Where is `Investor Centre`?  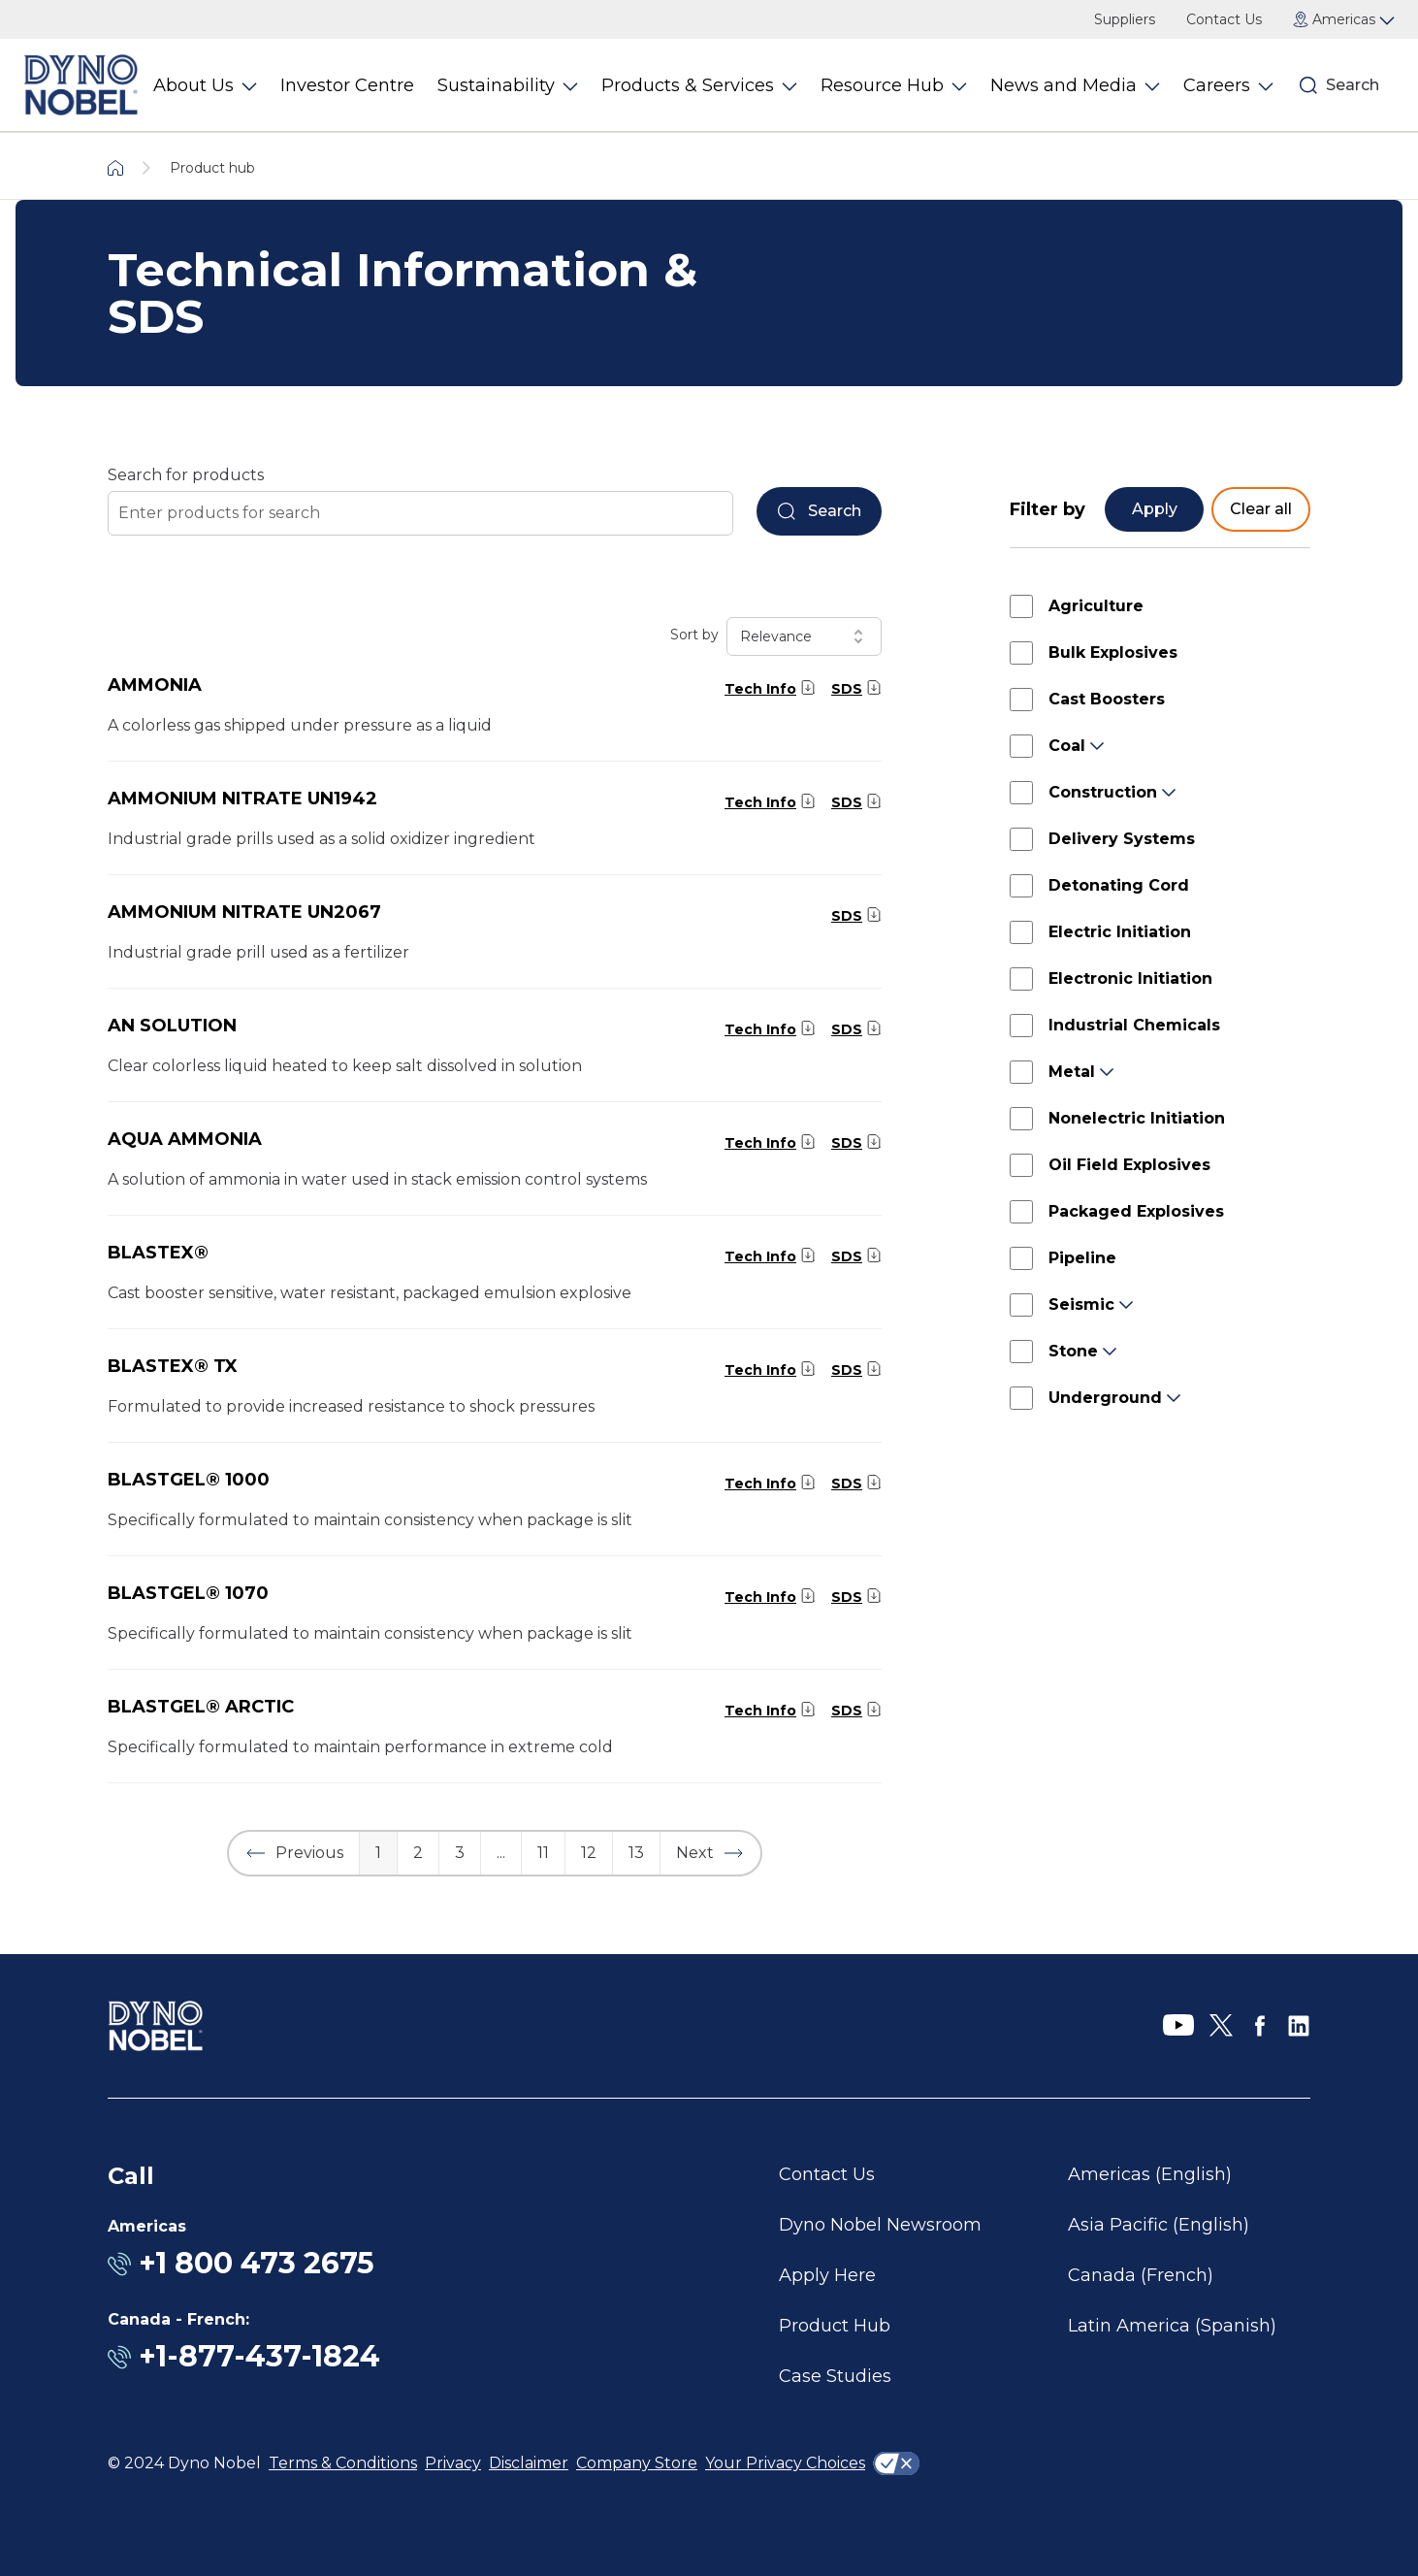 Investor Centre is located at coordinates (348, 85).